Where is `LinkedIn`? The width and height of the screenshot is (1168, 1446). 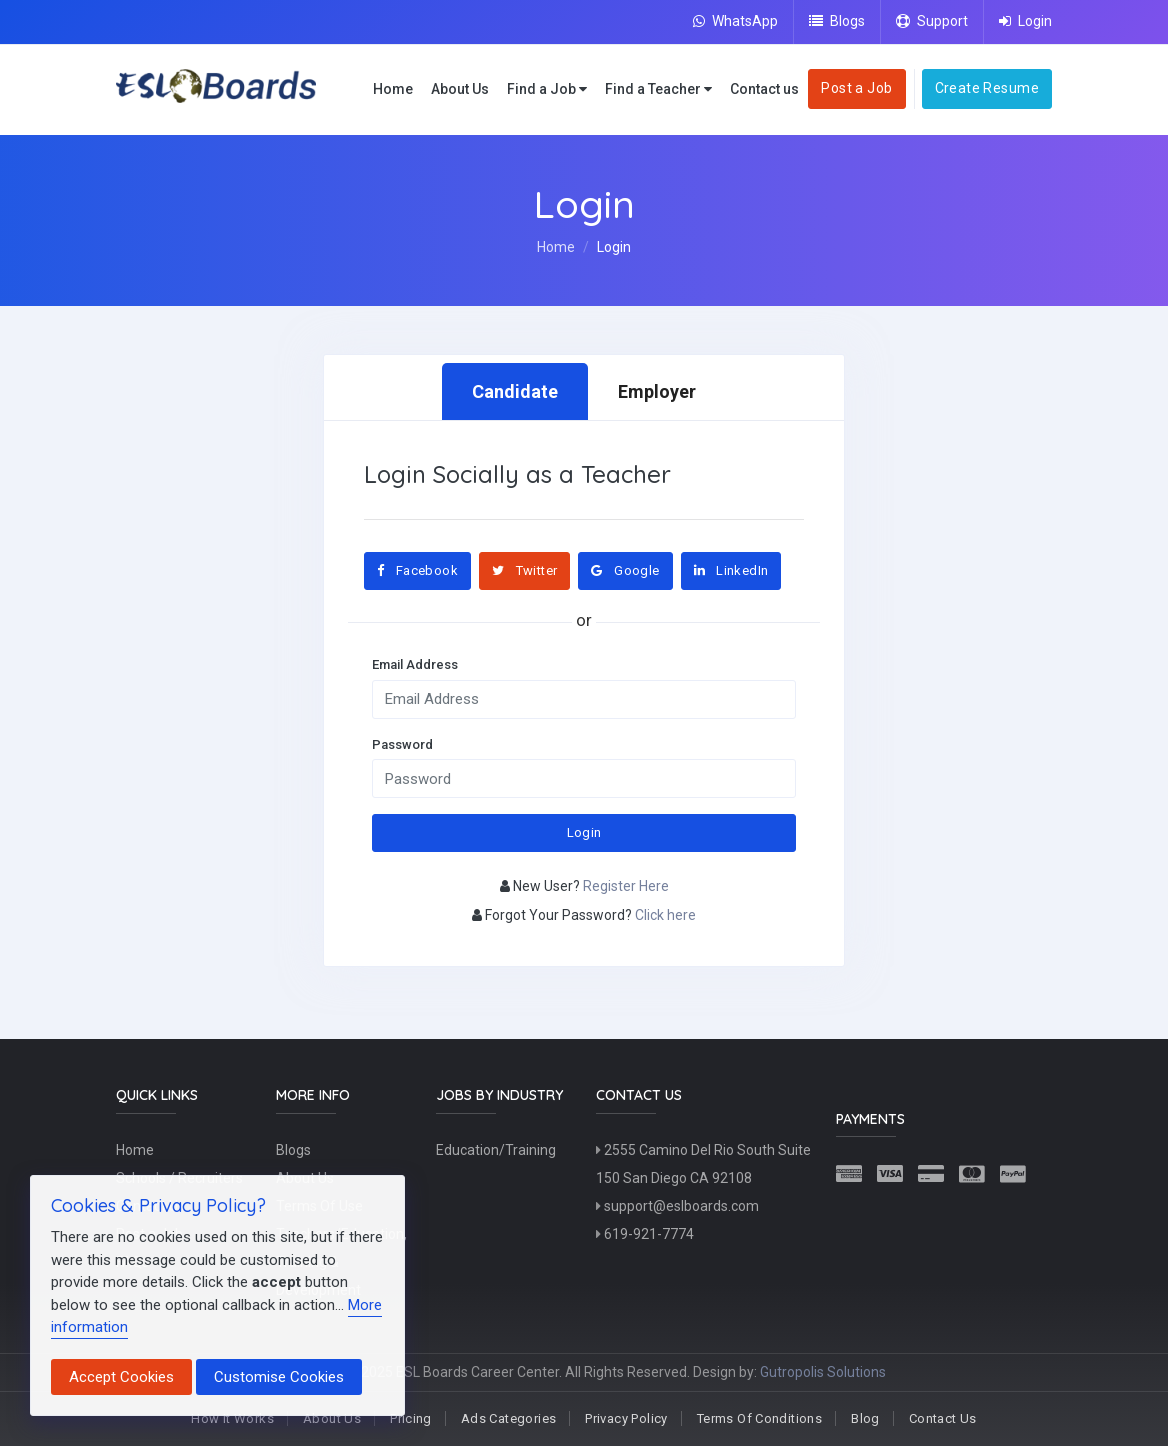 LinkedIn is located at coordinates (731, 570).